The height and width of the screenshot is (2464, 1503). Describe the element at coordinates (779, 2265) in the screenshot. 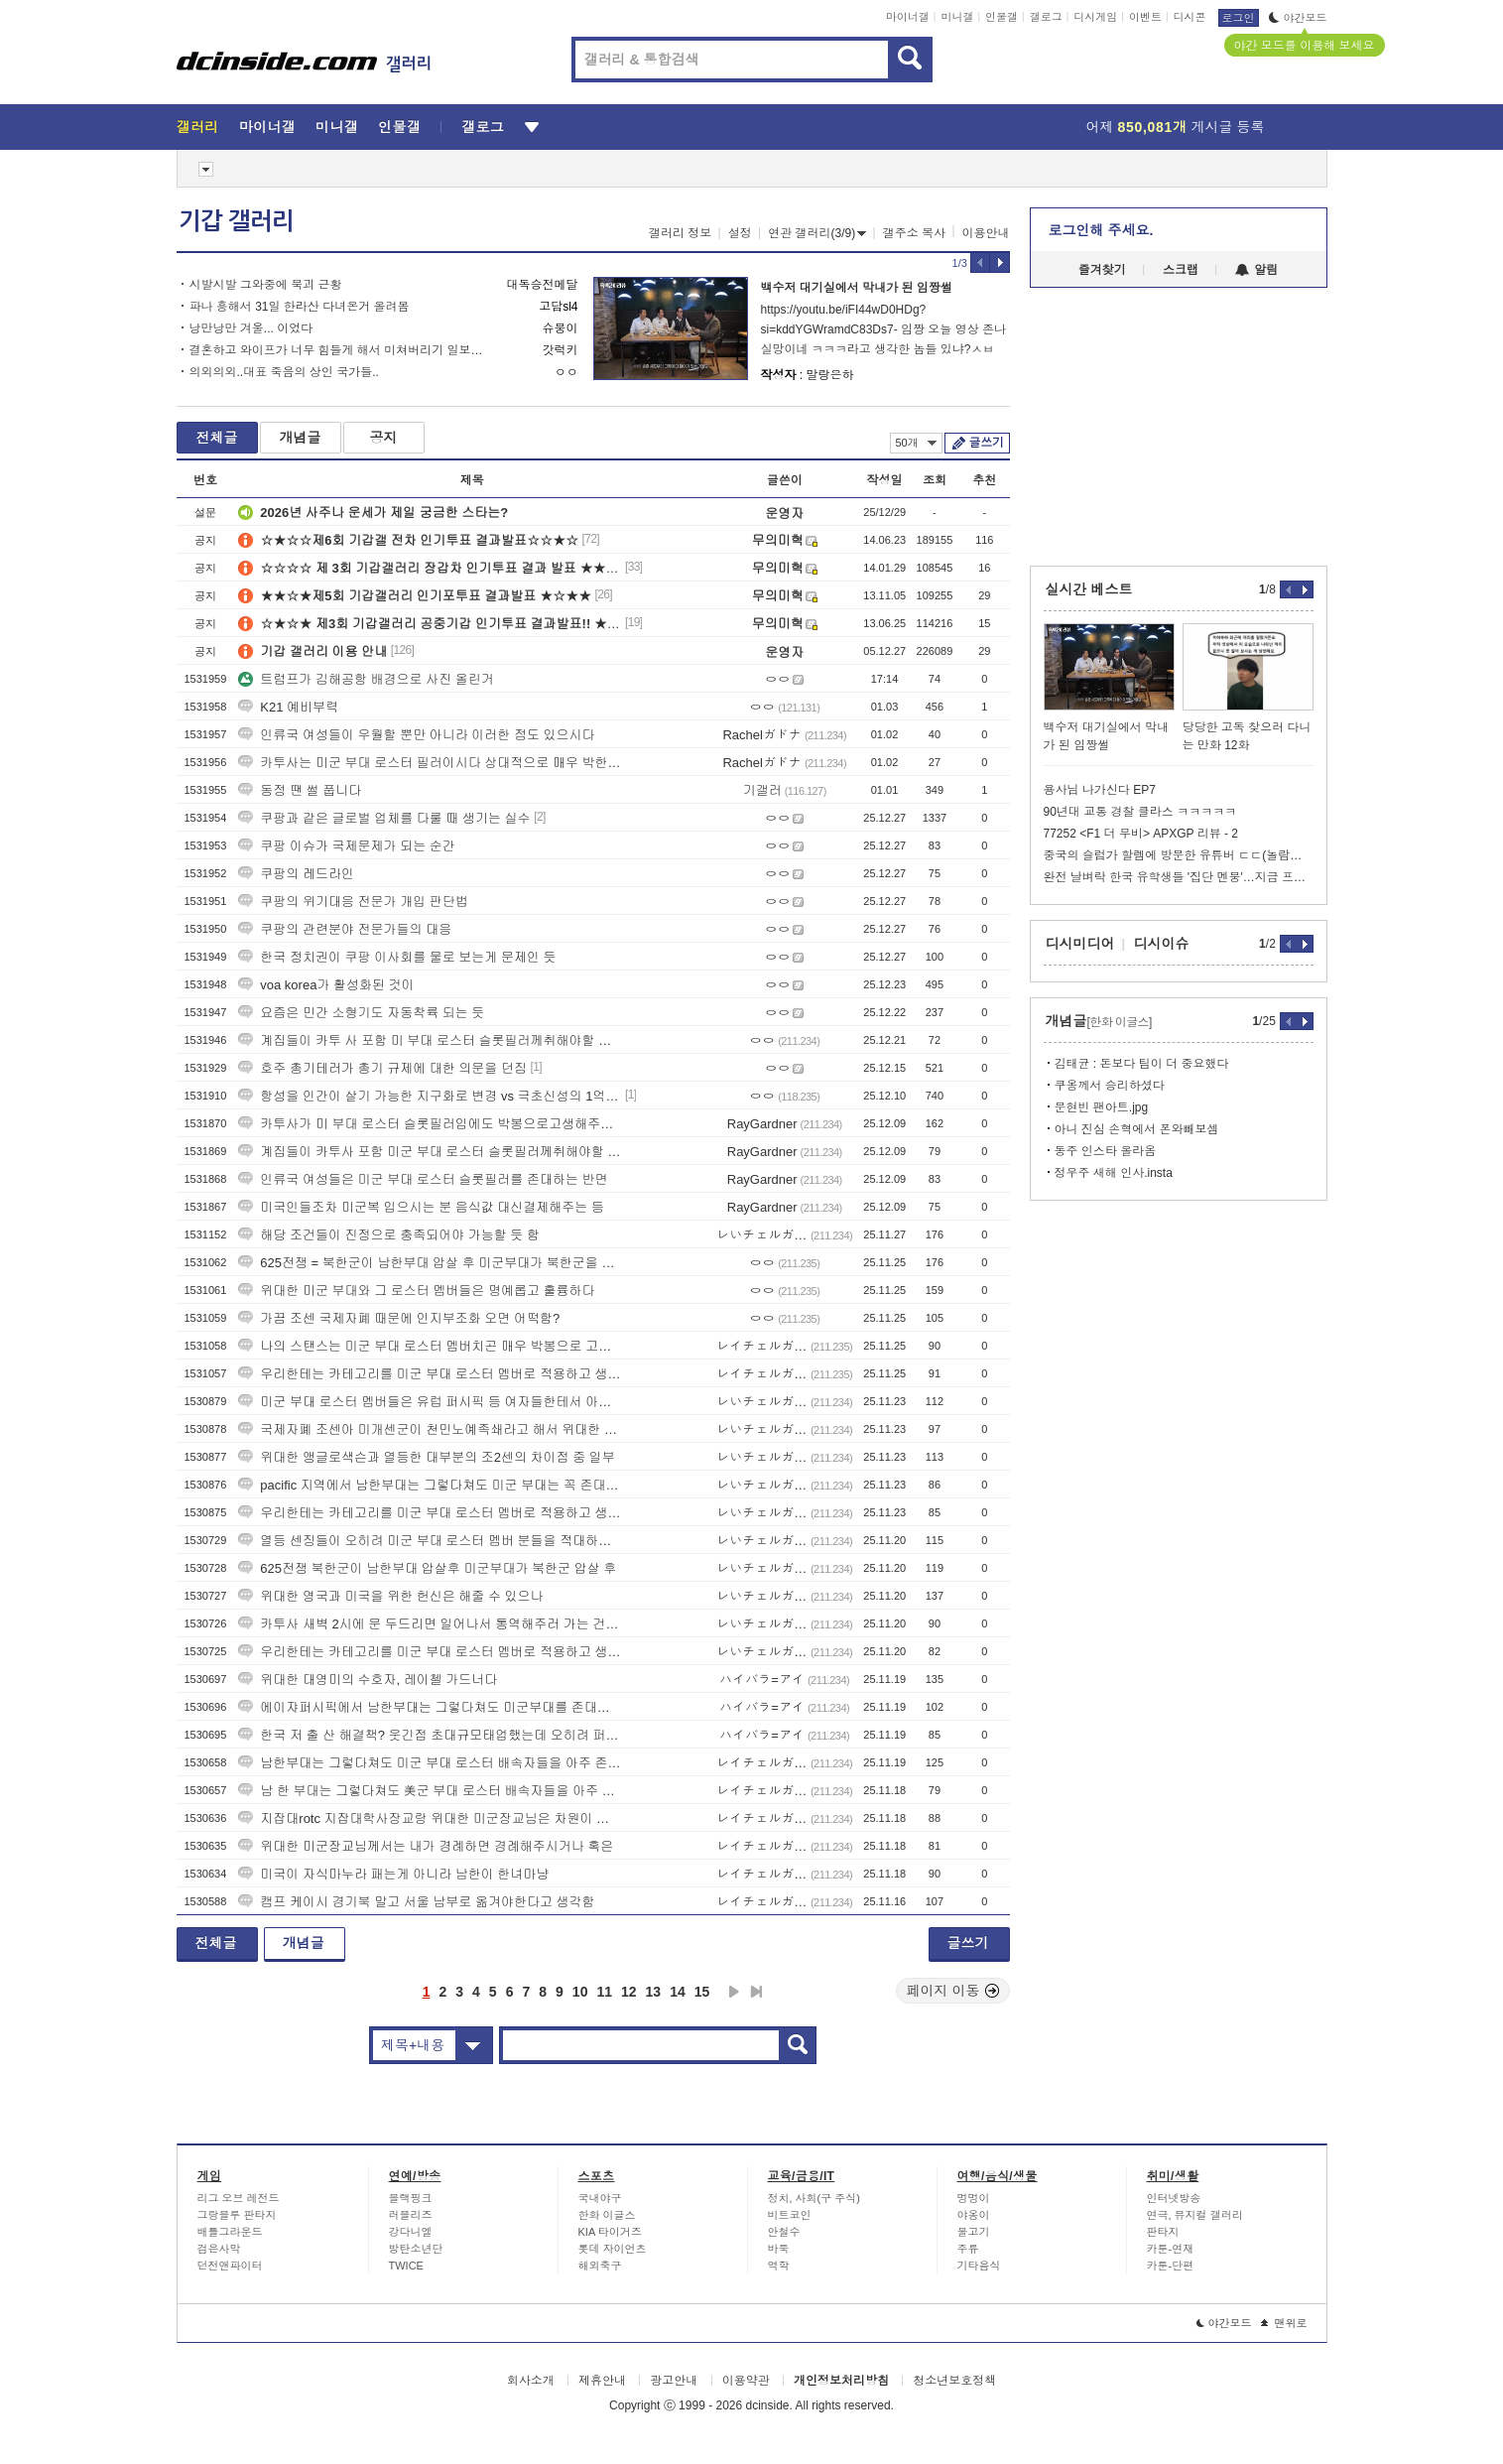

I see `역학` at that location.